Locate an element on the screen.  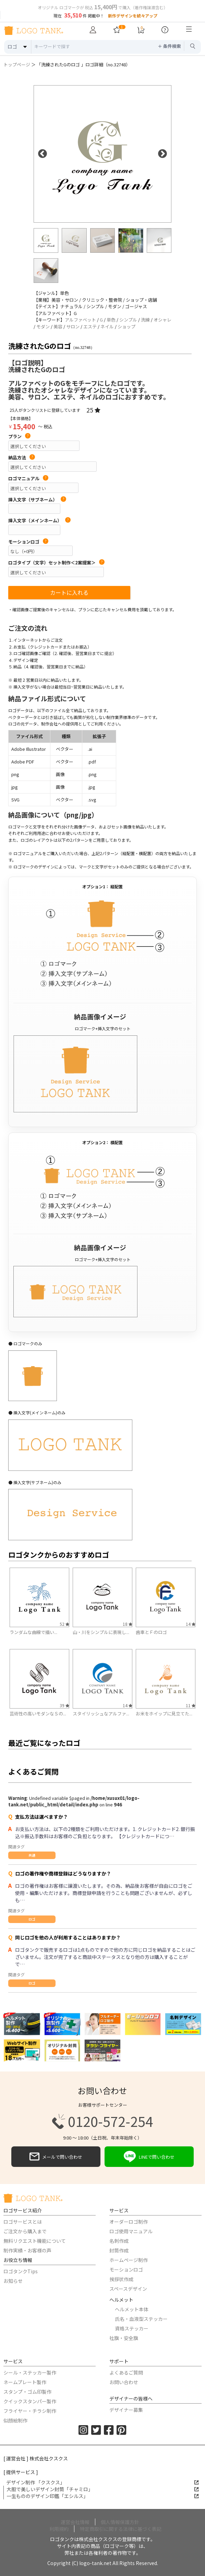
デザイナー募集 is located at coordinates (126, 2409).